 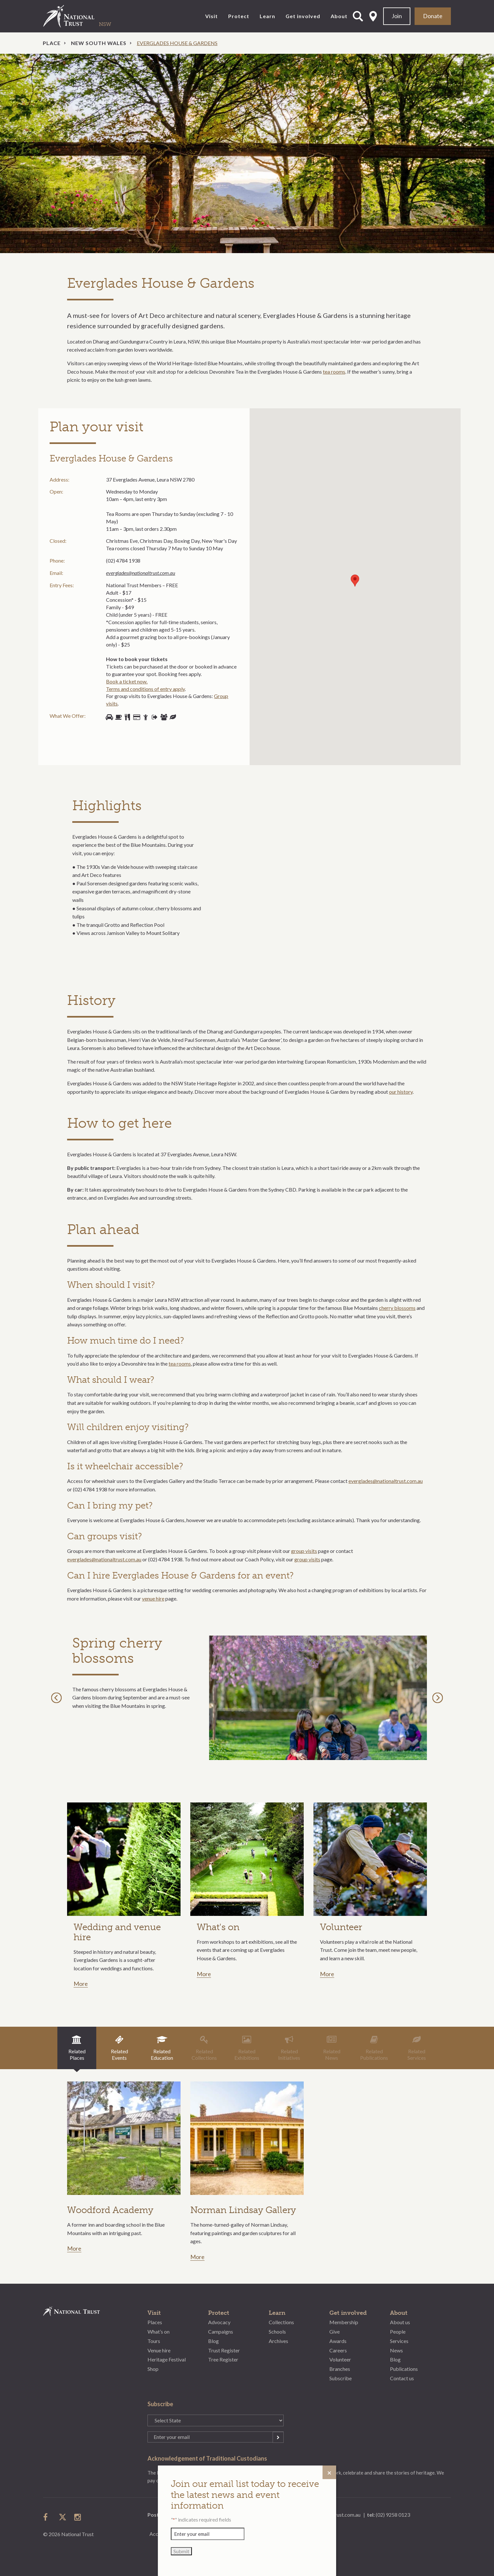 I want to click on Terms and conditions of entry apply, so click(x=145, y=689).